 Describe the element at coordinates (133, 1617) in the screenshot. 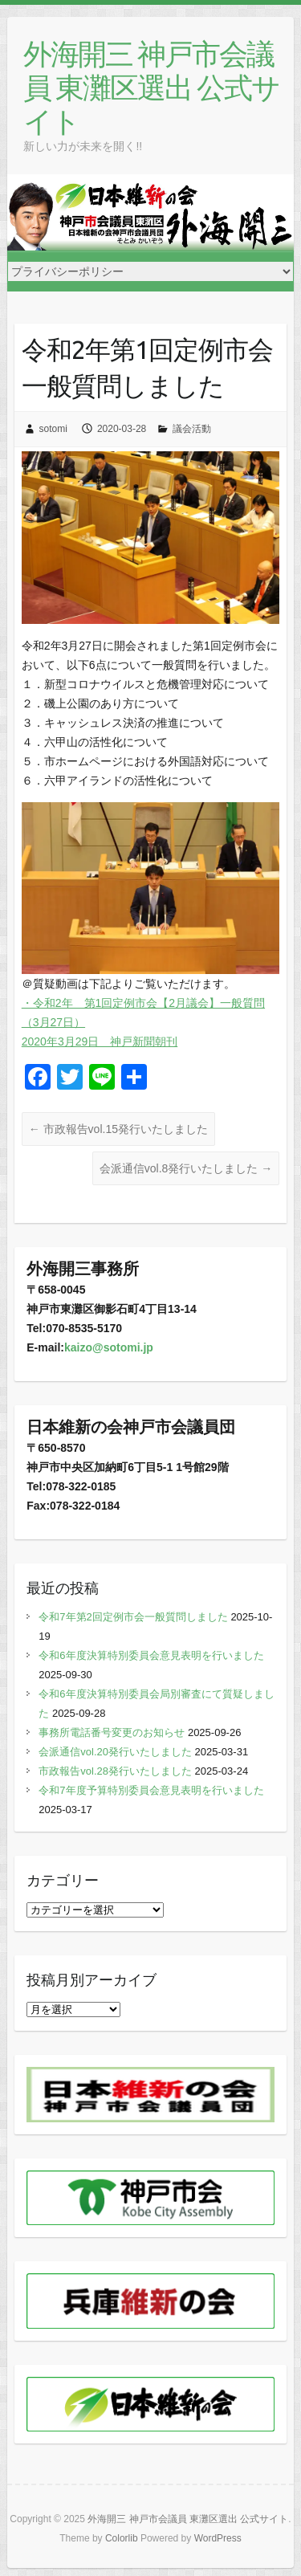

I see `令和7年第2回定例市会一般質問しました` at that location.